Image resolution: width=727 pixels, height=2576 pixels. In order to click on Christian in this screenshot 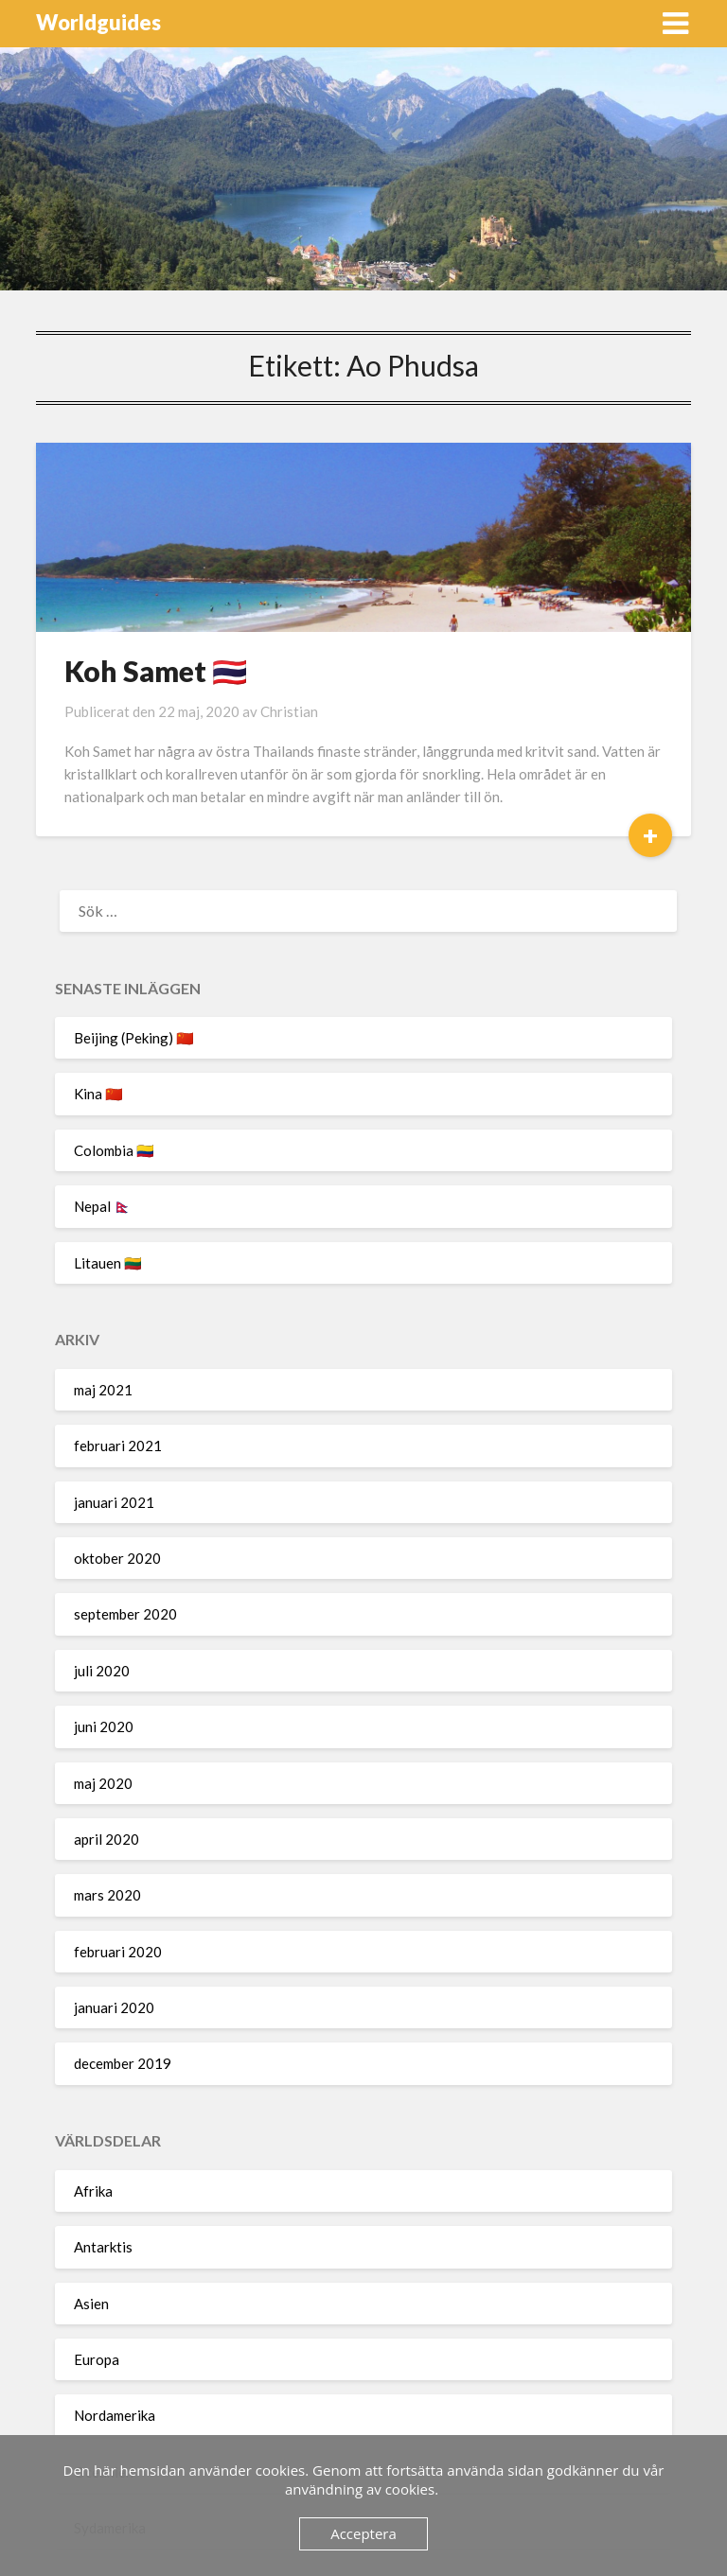, I will do `click(289, 711)`.